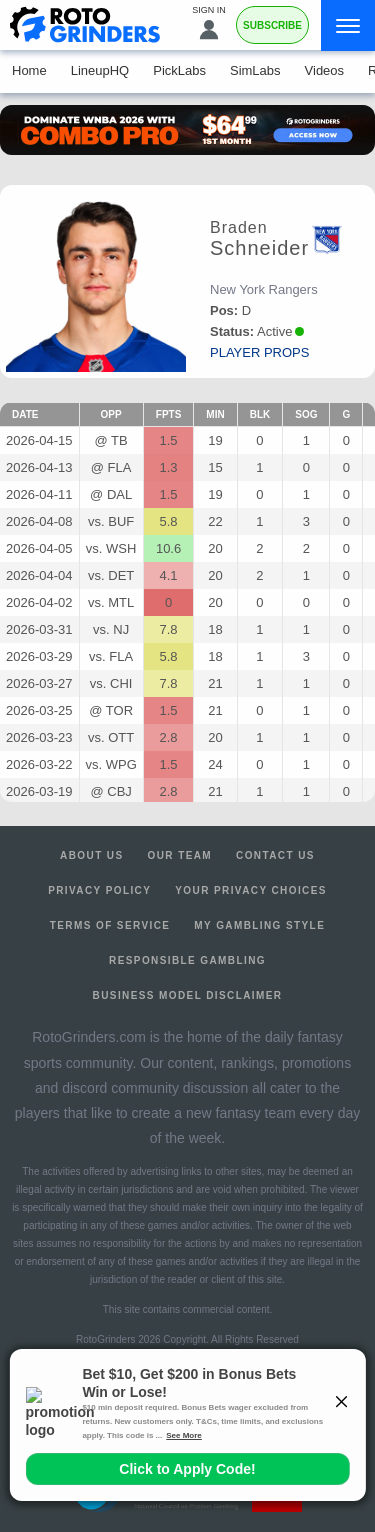 This screenshot has width=375, height=1532. Describe the element at coordinates (272, 25) in the screenshot. I see `Subscribe [Premium]` at that location.